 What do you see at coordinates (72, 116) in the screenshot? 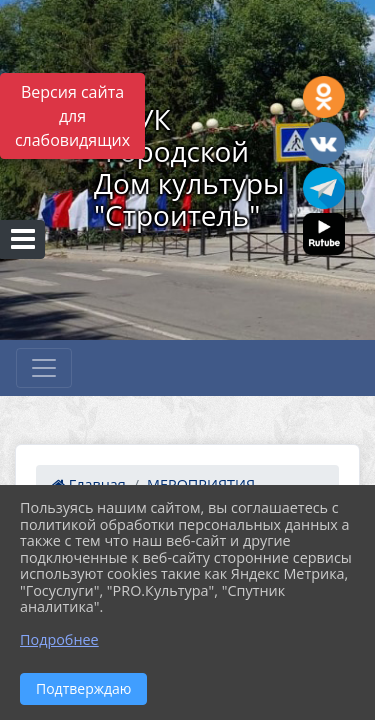
I see `Версия сайта для слабовидящих [Включить версию для слабовидящих]` at bounding box center [72, 116].